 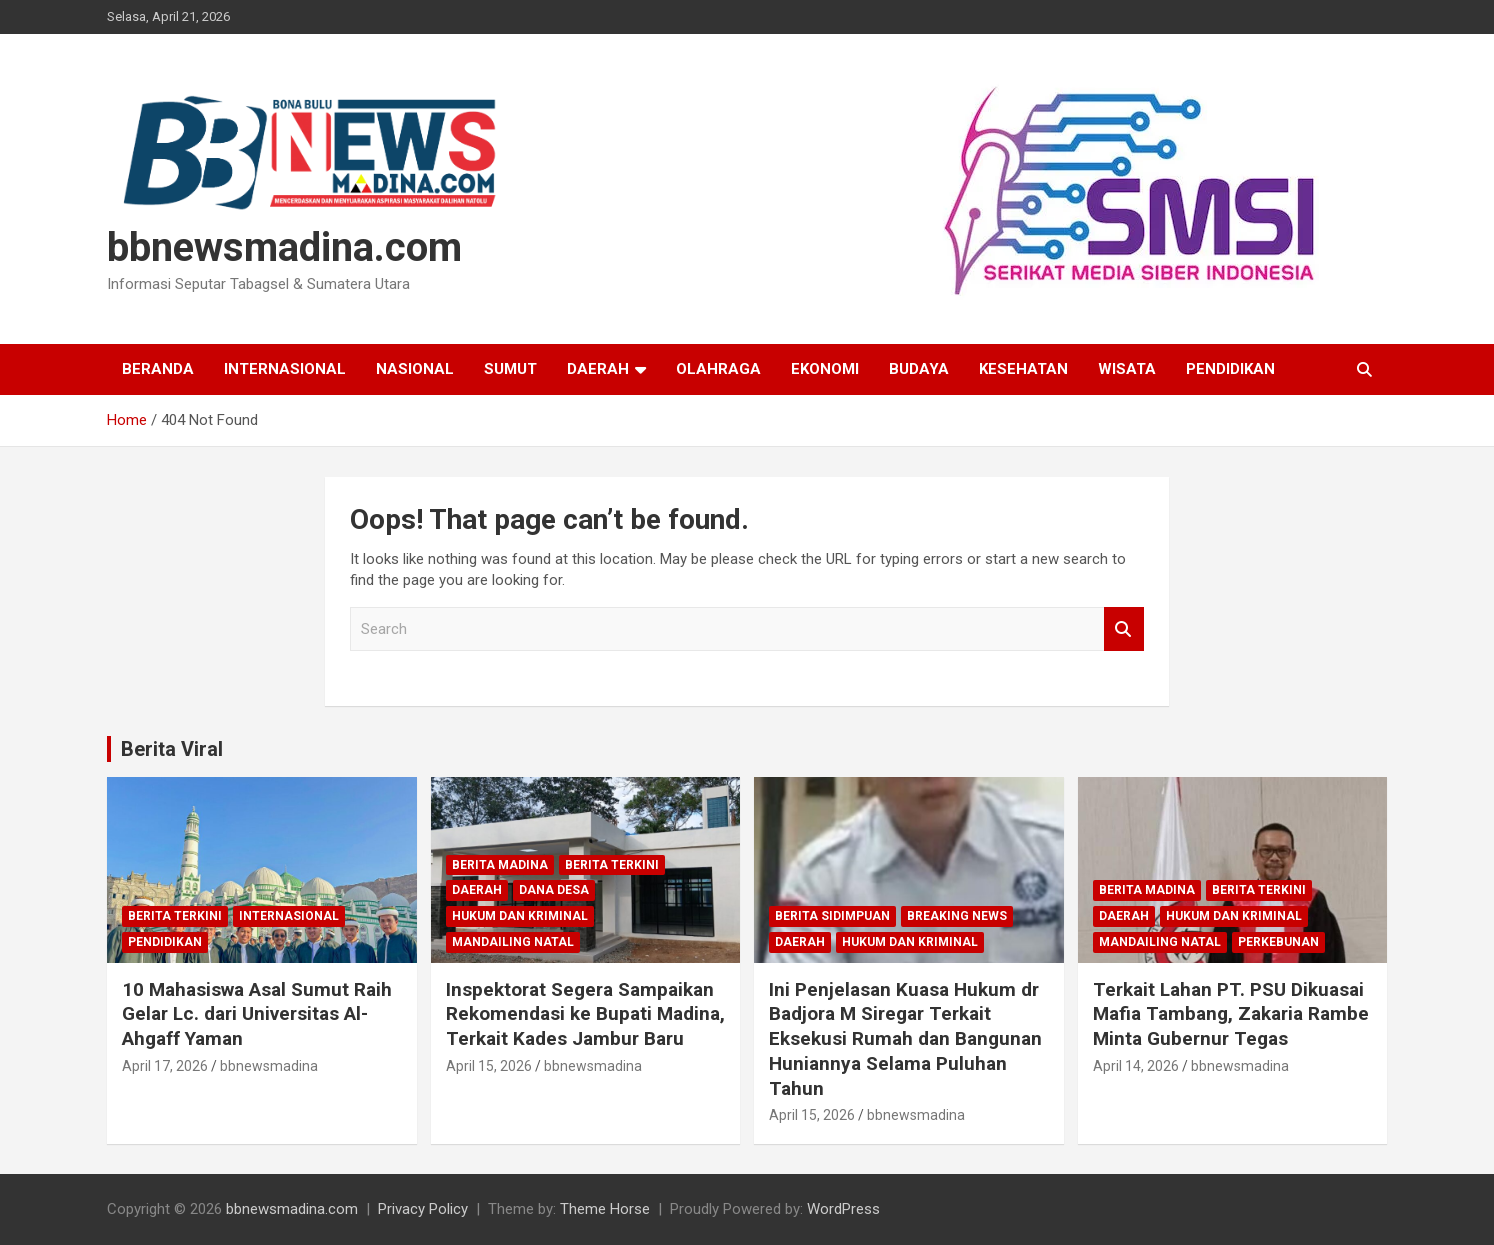 I want to click on Mandailing Natal, so click(x=513, y=942).